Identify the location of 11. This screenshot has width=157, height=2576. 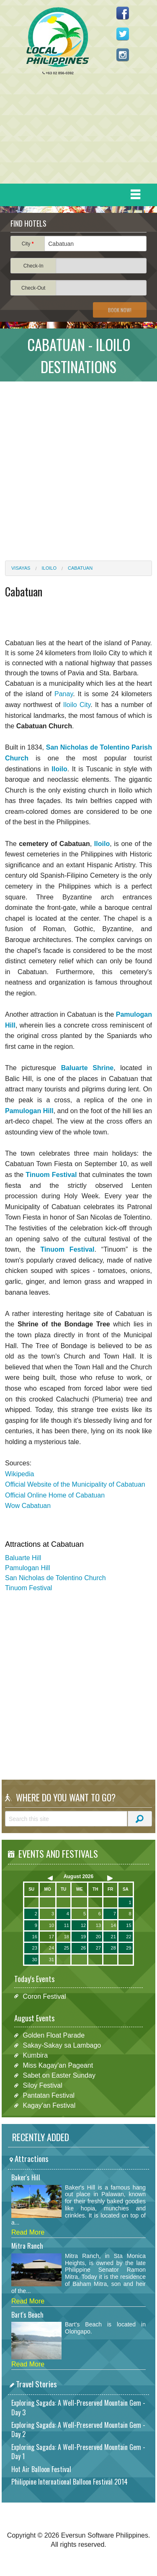
(66, 1925).